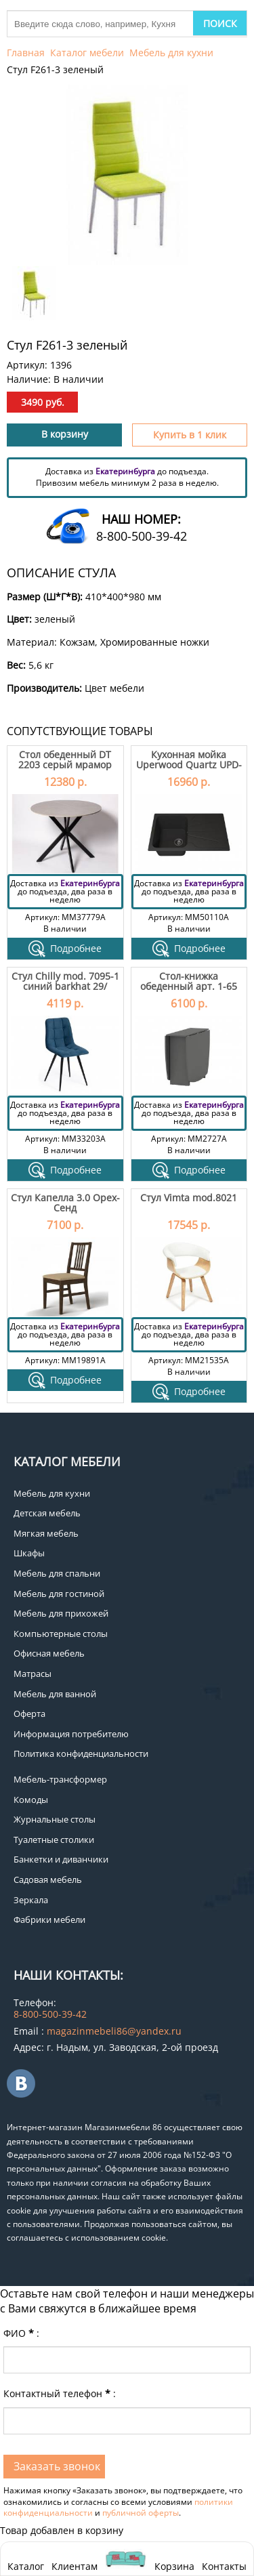 The image size is (254, 2576). What do you see at coordinates (60, 1779) in the screenshot?
I see `Мебель-трансформер` at bounding box center [60, 1779].